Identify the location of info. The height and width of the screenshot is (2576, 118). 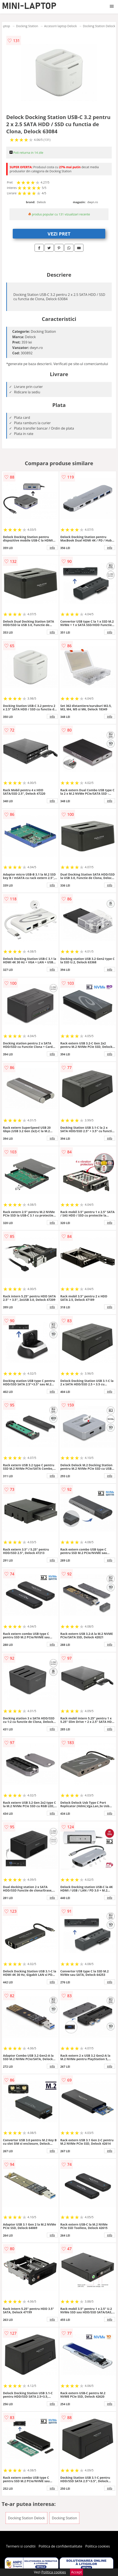
(52, 547).